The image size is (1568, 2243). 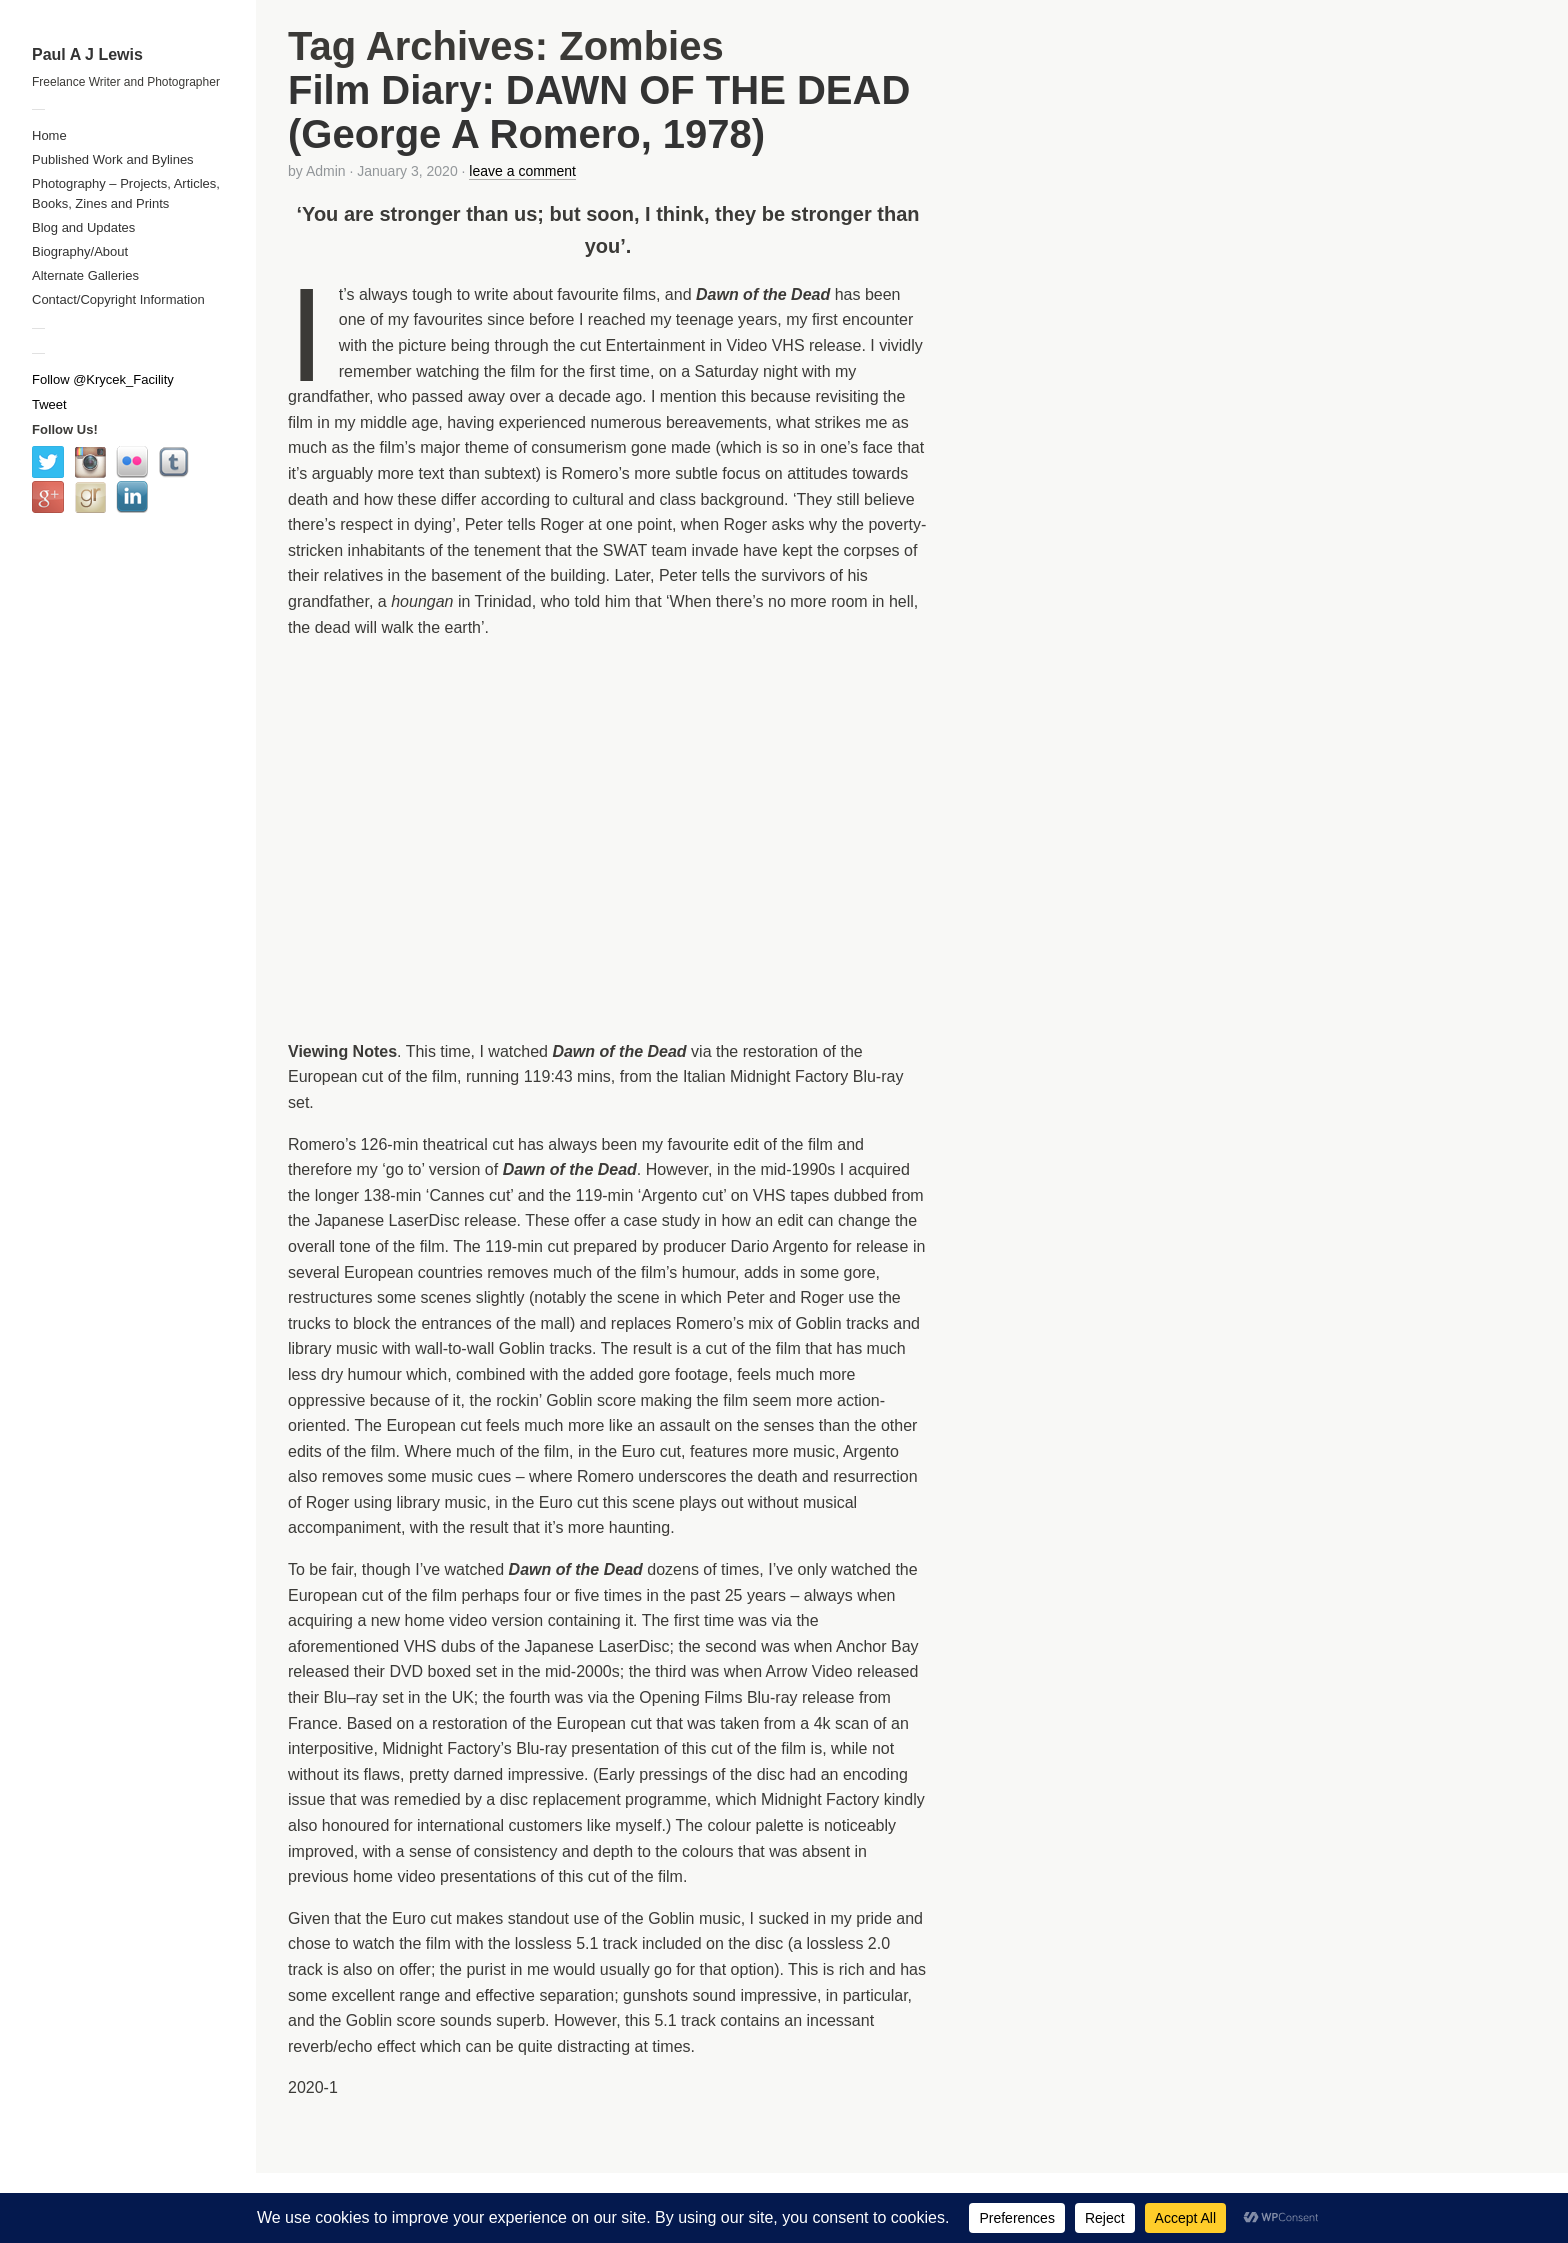 What do you see at coordinates (85, 275) in the screenshot?
I see `Alternate Galleries` at bounding box center [85, 275].